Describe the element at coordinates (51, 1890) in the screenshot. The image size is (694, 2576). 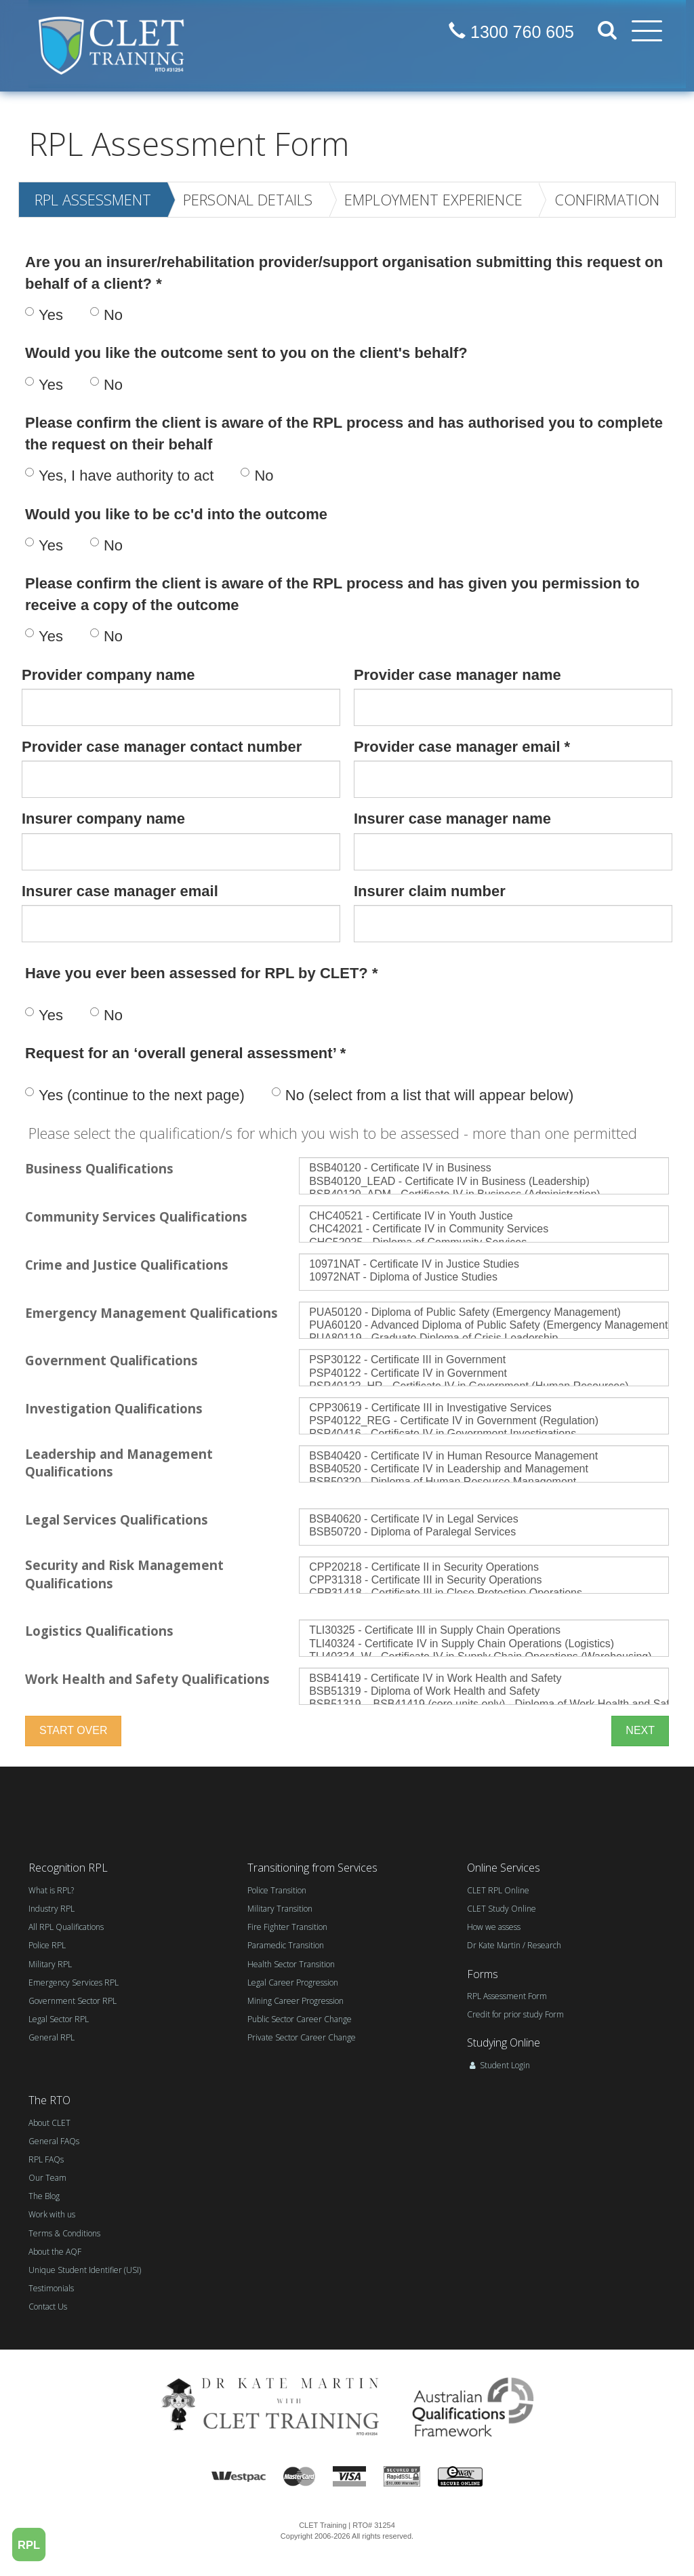
I see `What is RPL?` at that location.